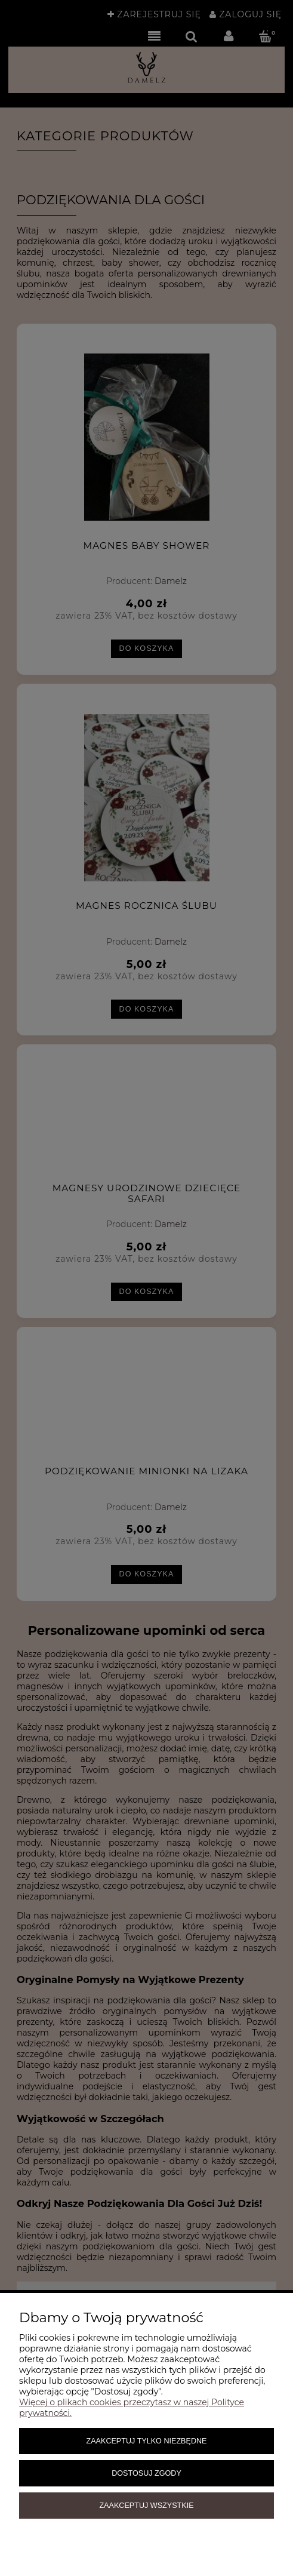 This screenshot has height=2576, width=293. Describe the element at coordinates (146, 2441) in the screenshot. I see `Zaakceptuj tylko niezbędne` at that location.